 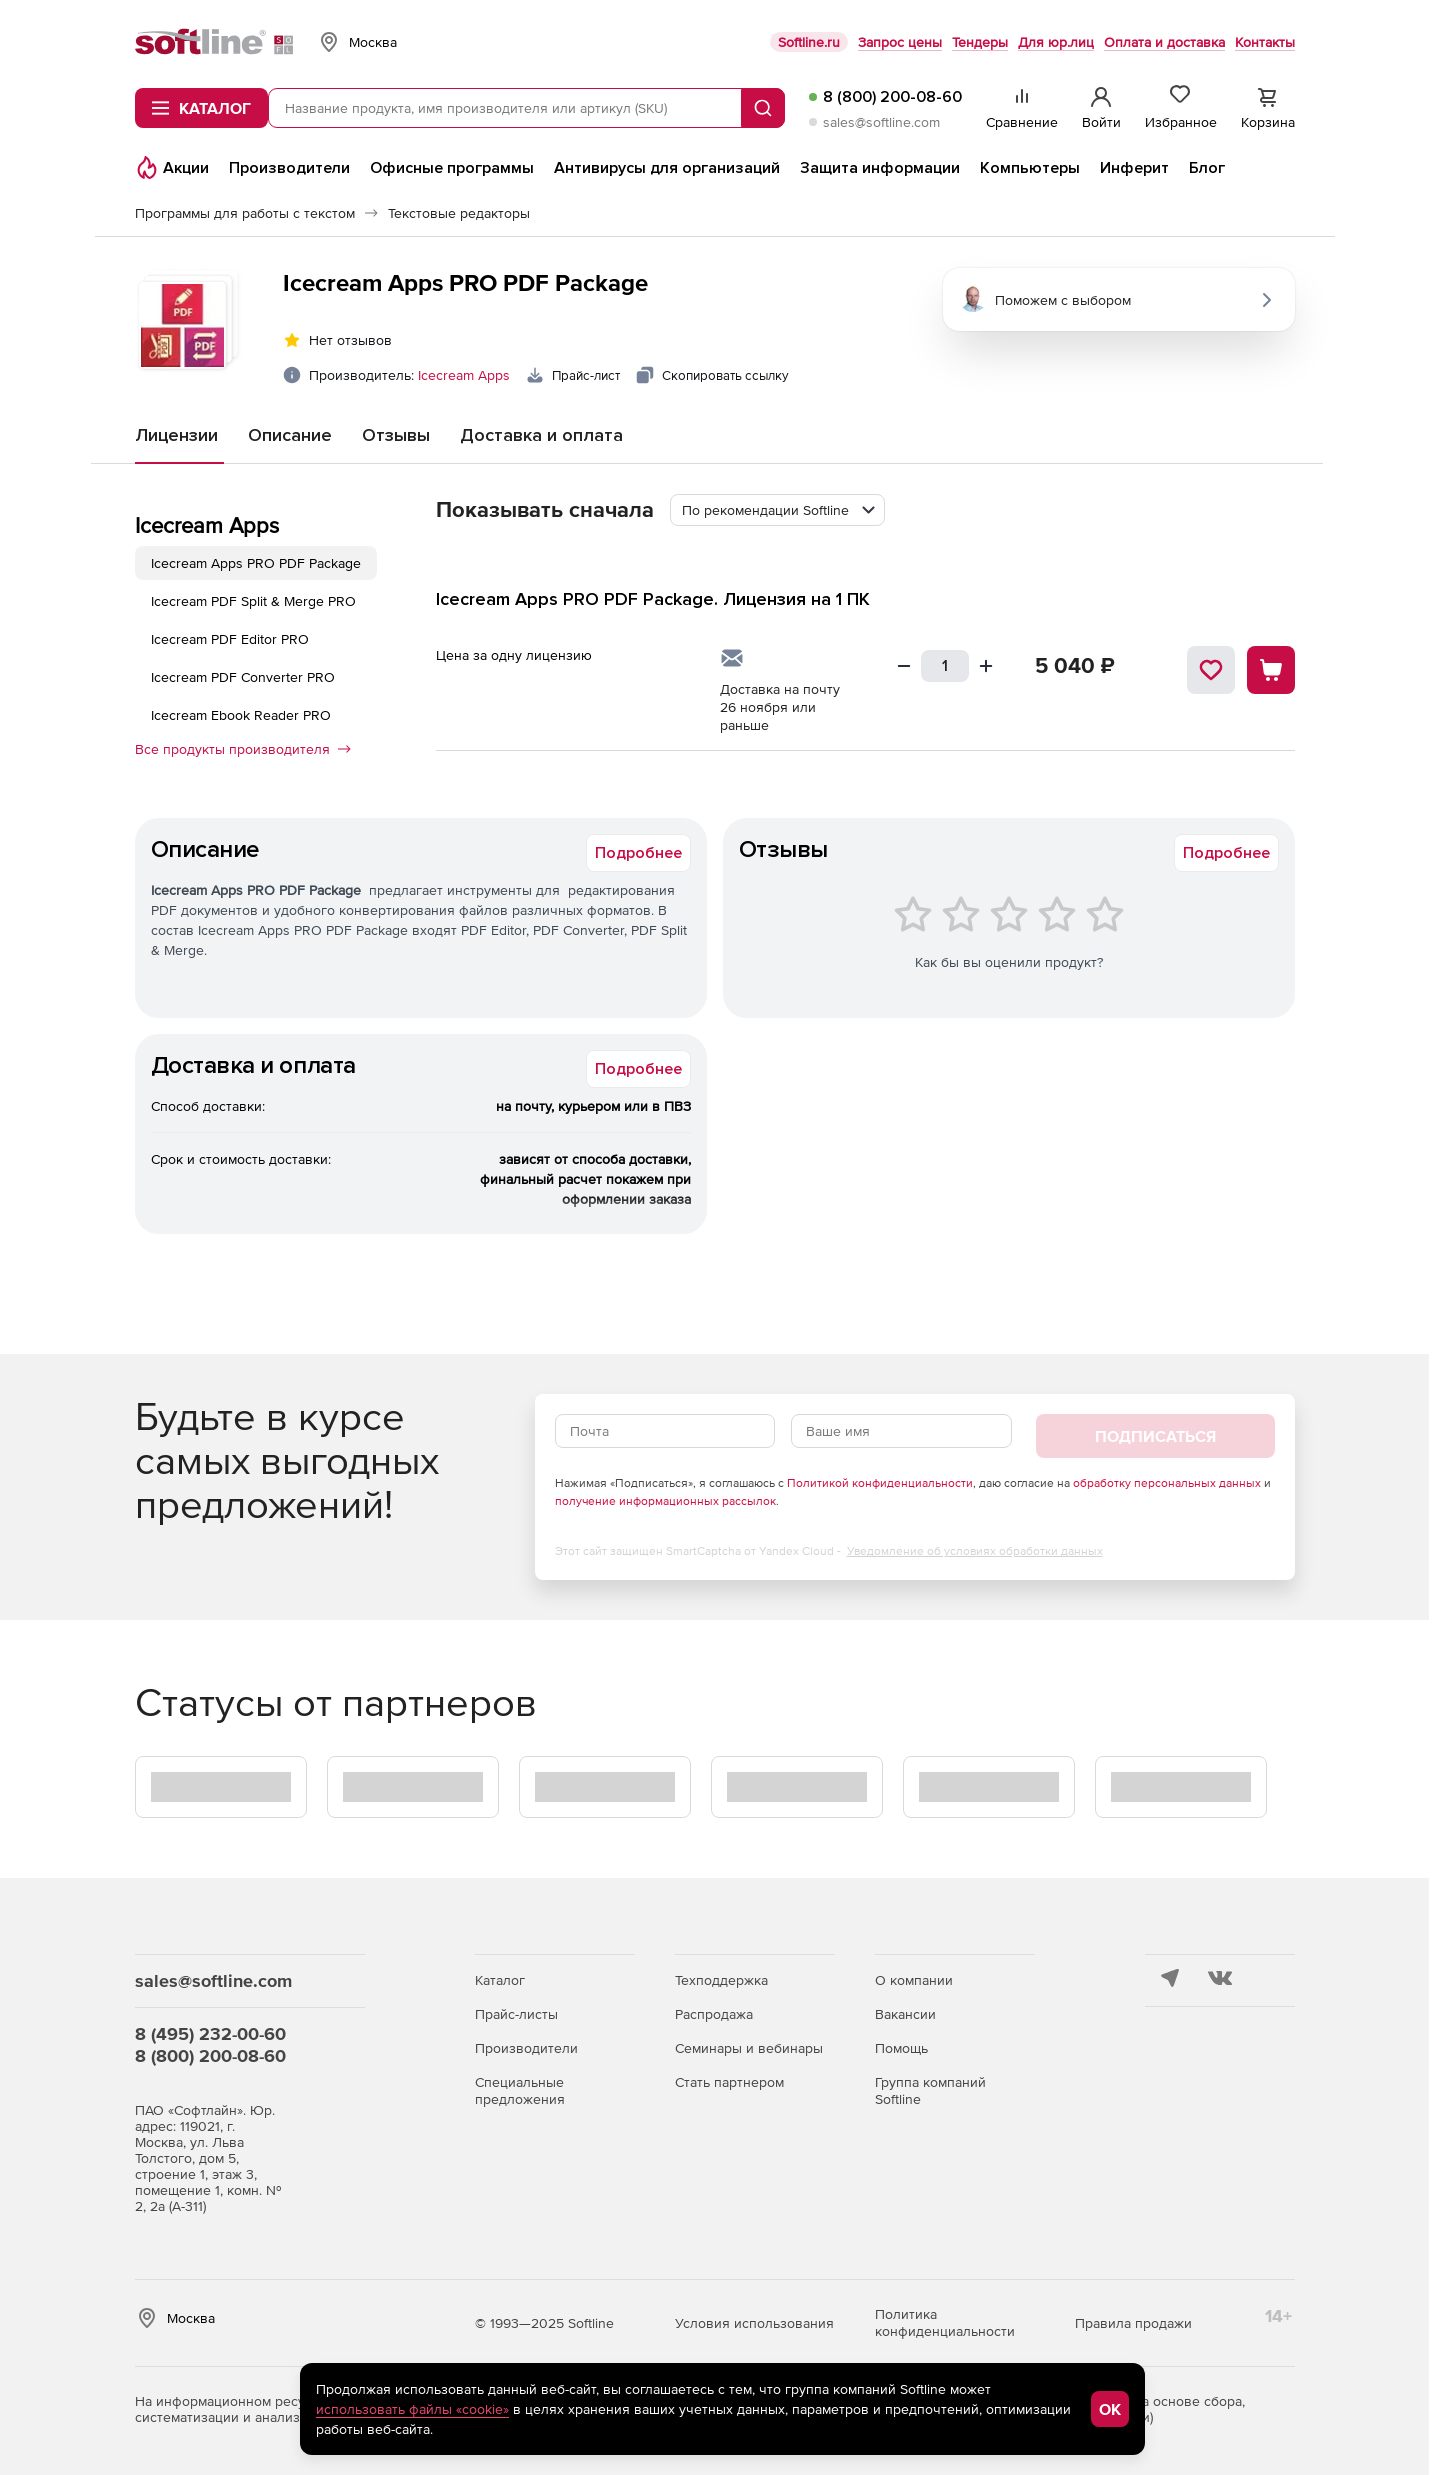 I want to click on Тендеры, so click(x=980, y=42).